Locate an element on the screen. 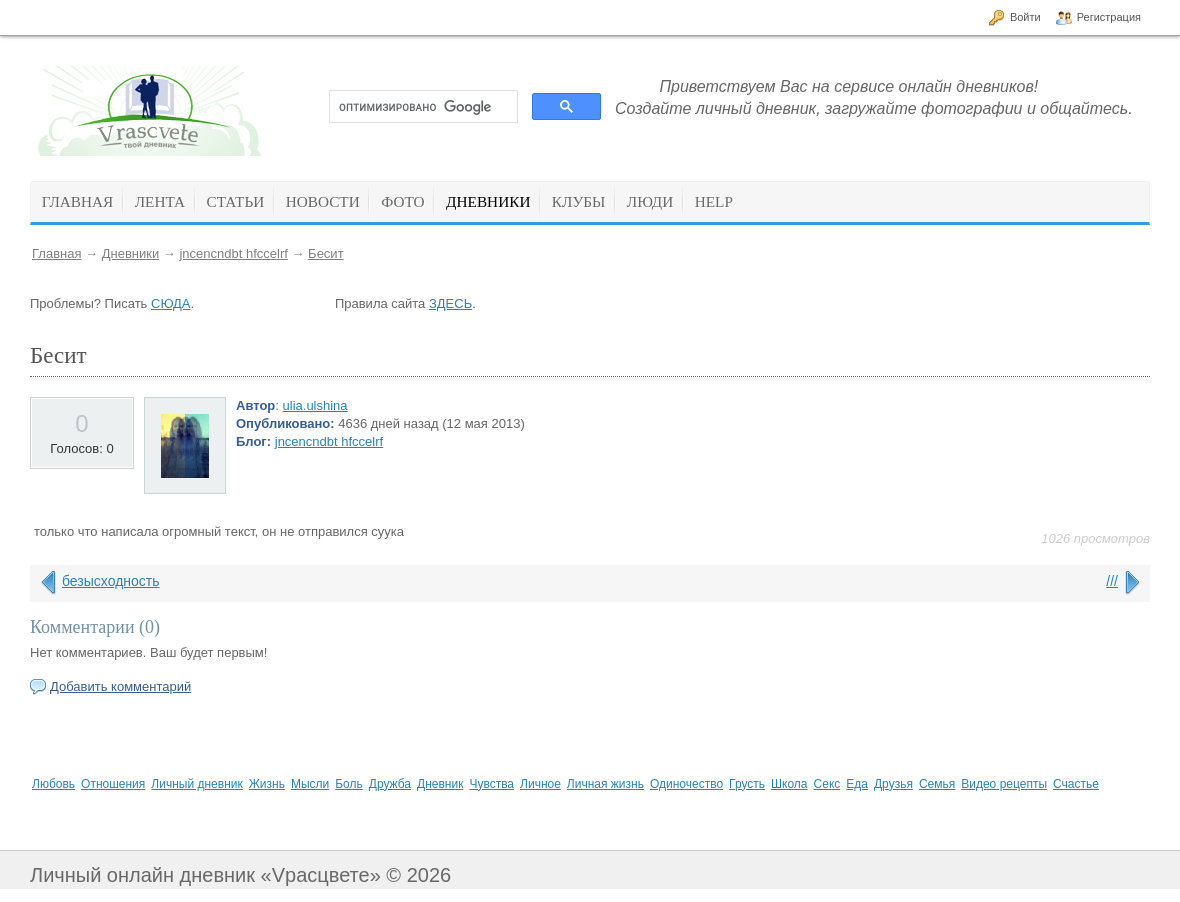 Image resolution: width=1180 pixels, height=902 pixels. Любовь is located at coordinates (53, 784).